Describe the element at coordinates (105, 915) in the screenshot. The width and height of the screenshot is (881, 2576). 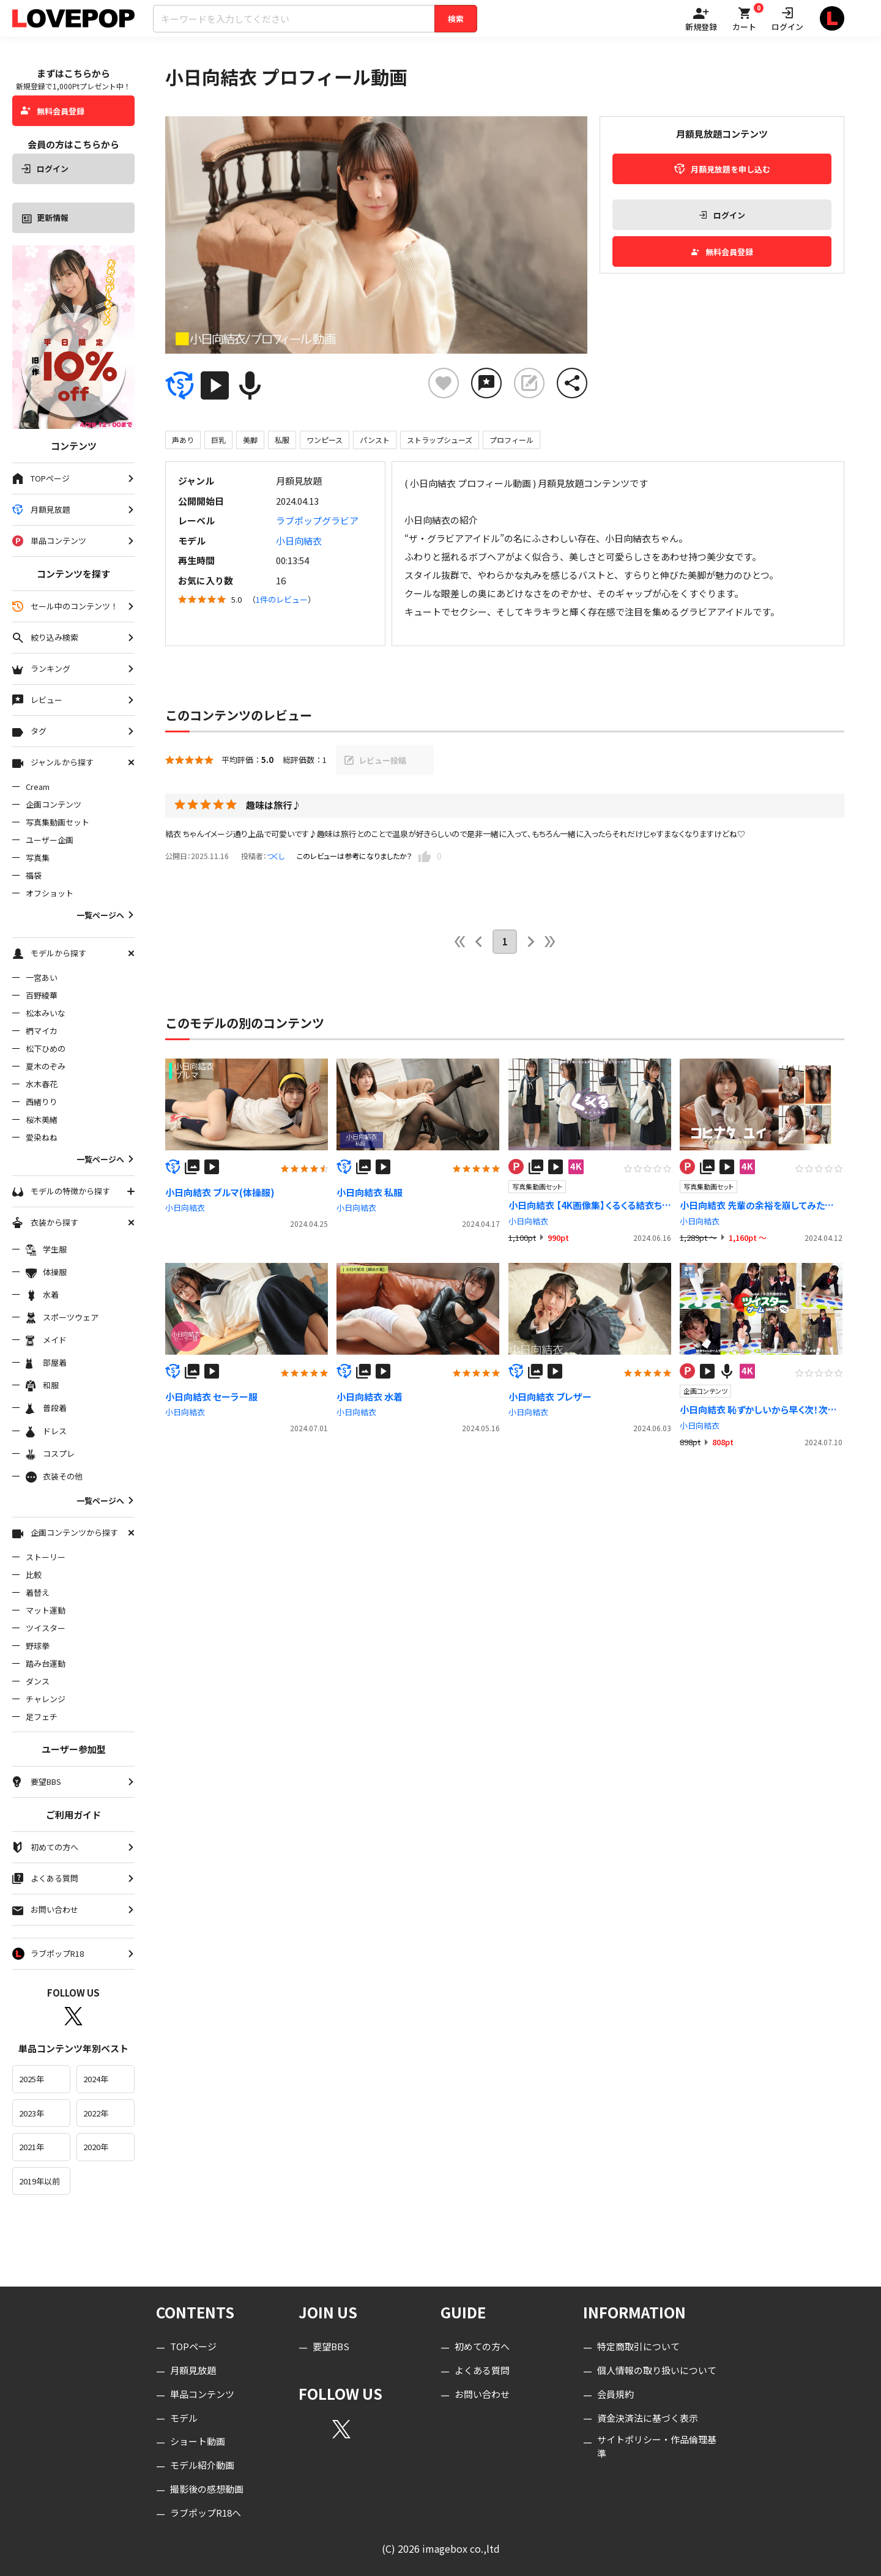
I see `一覧ページへ` at that location.